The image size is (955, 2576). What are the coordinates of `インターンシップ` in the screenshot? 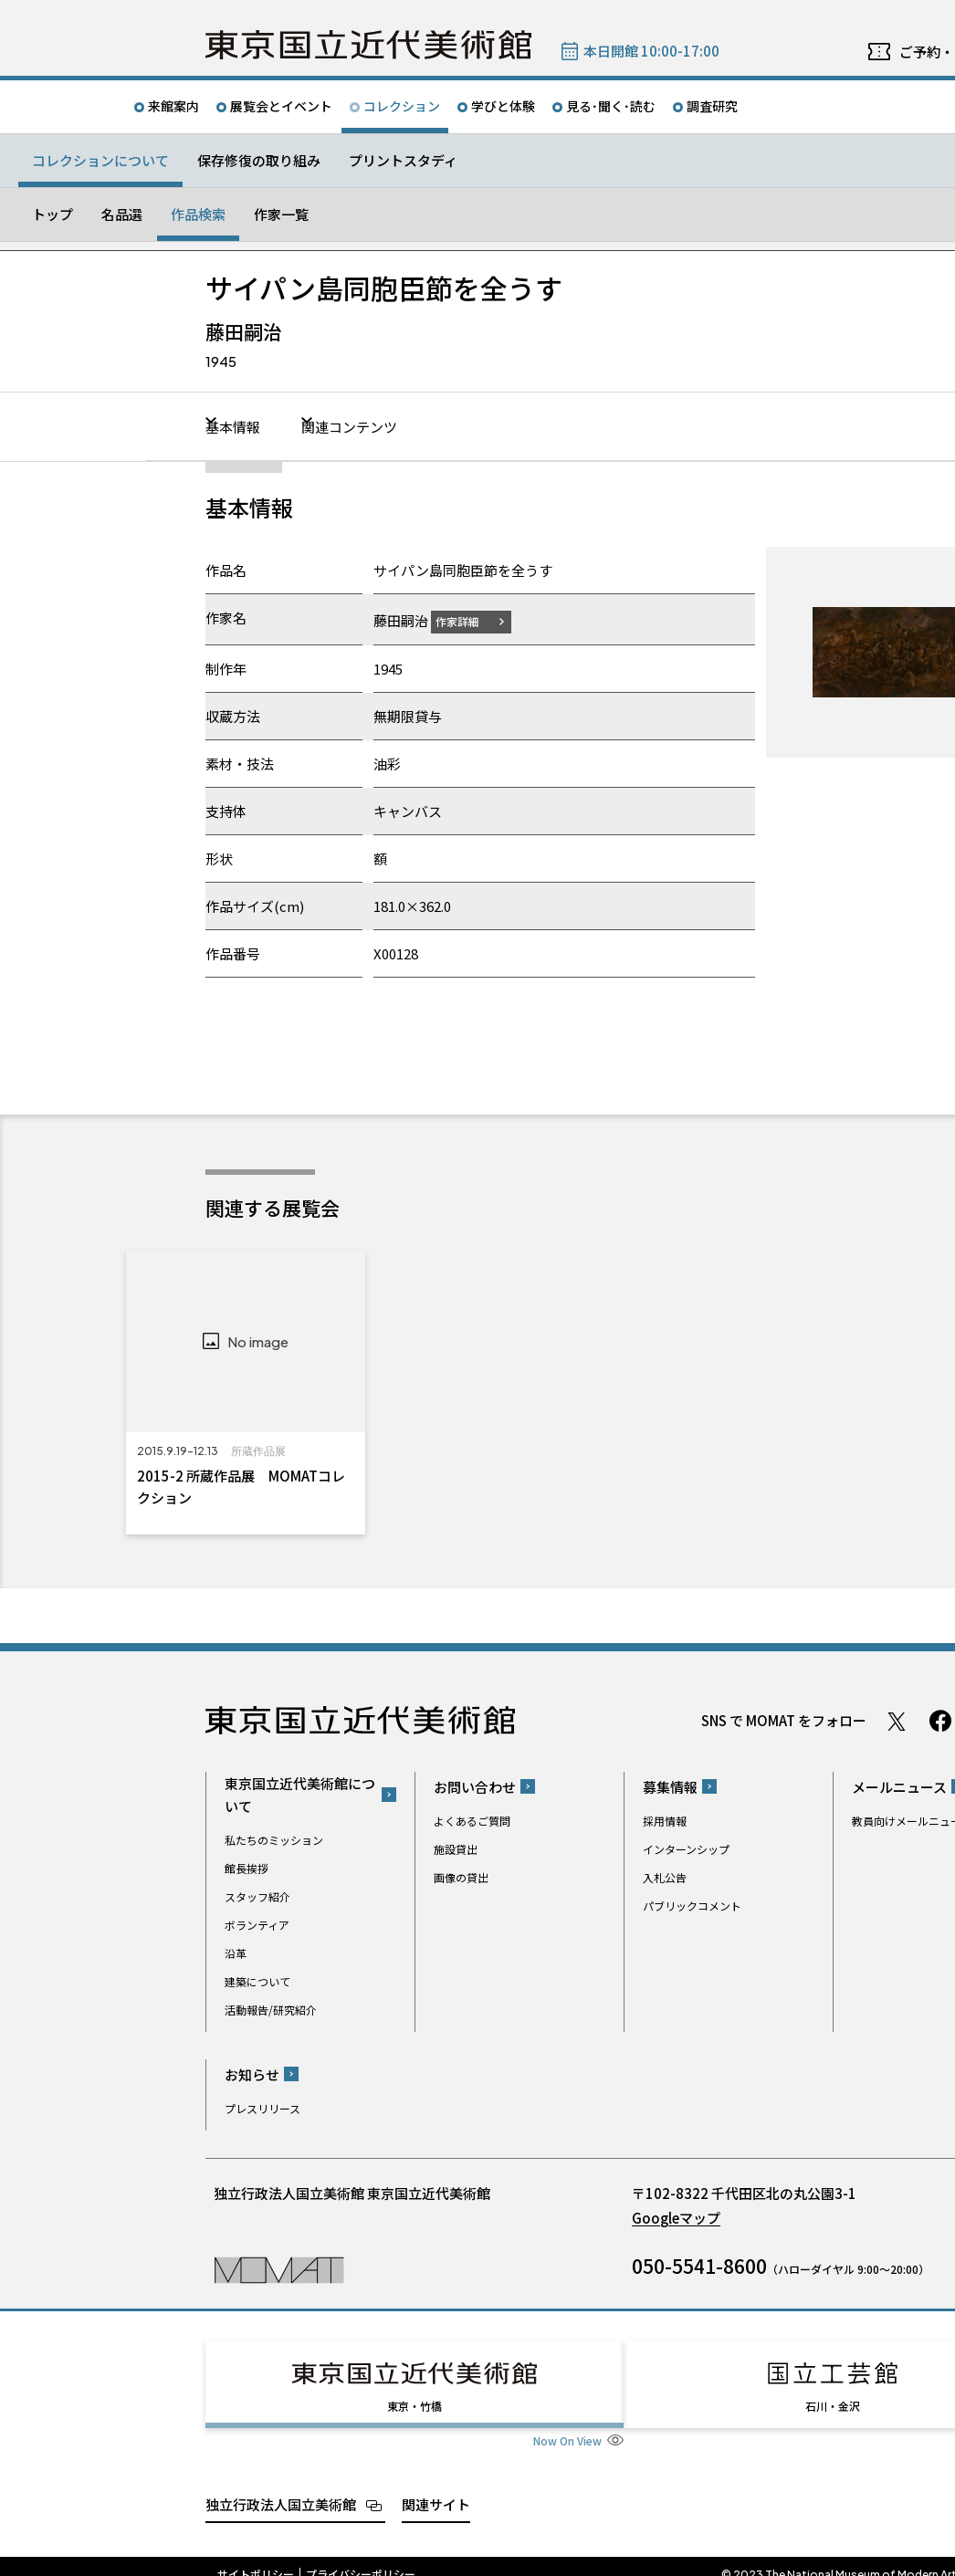 It's located at (686, 1848).